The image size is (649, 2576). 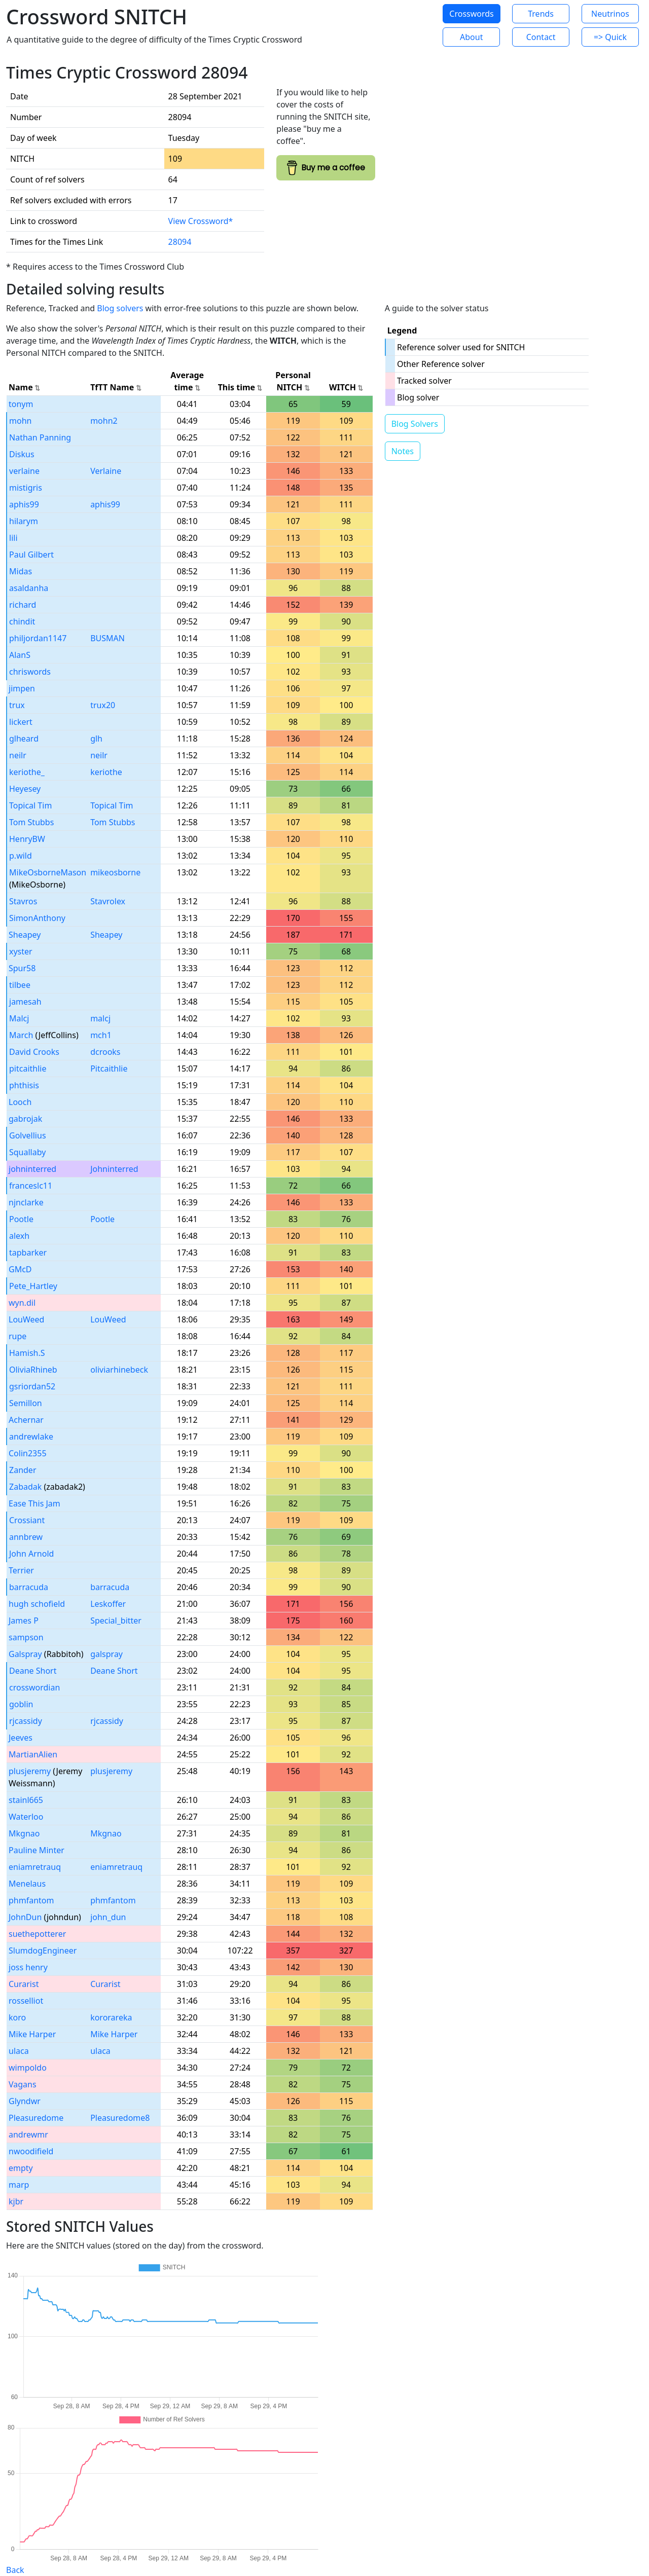 What do you see at coordinates (111, 2017) in the screenshot?
I see `kororareka` at bounding box center [111, 2017].